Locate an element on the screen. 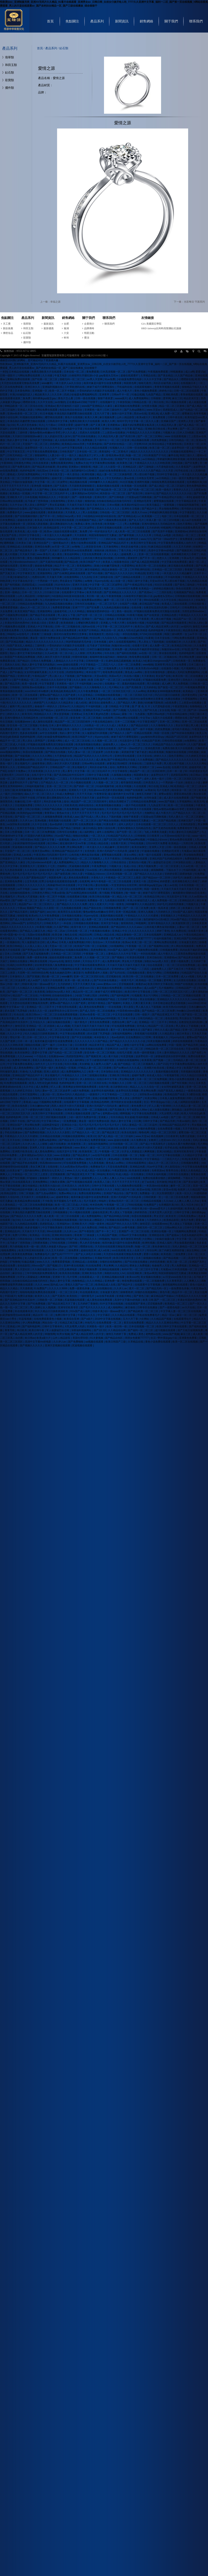 This screenshot has width=208, height=2576. 黄页在线免费观看 is located at coordinates (99, 1022).